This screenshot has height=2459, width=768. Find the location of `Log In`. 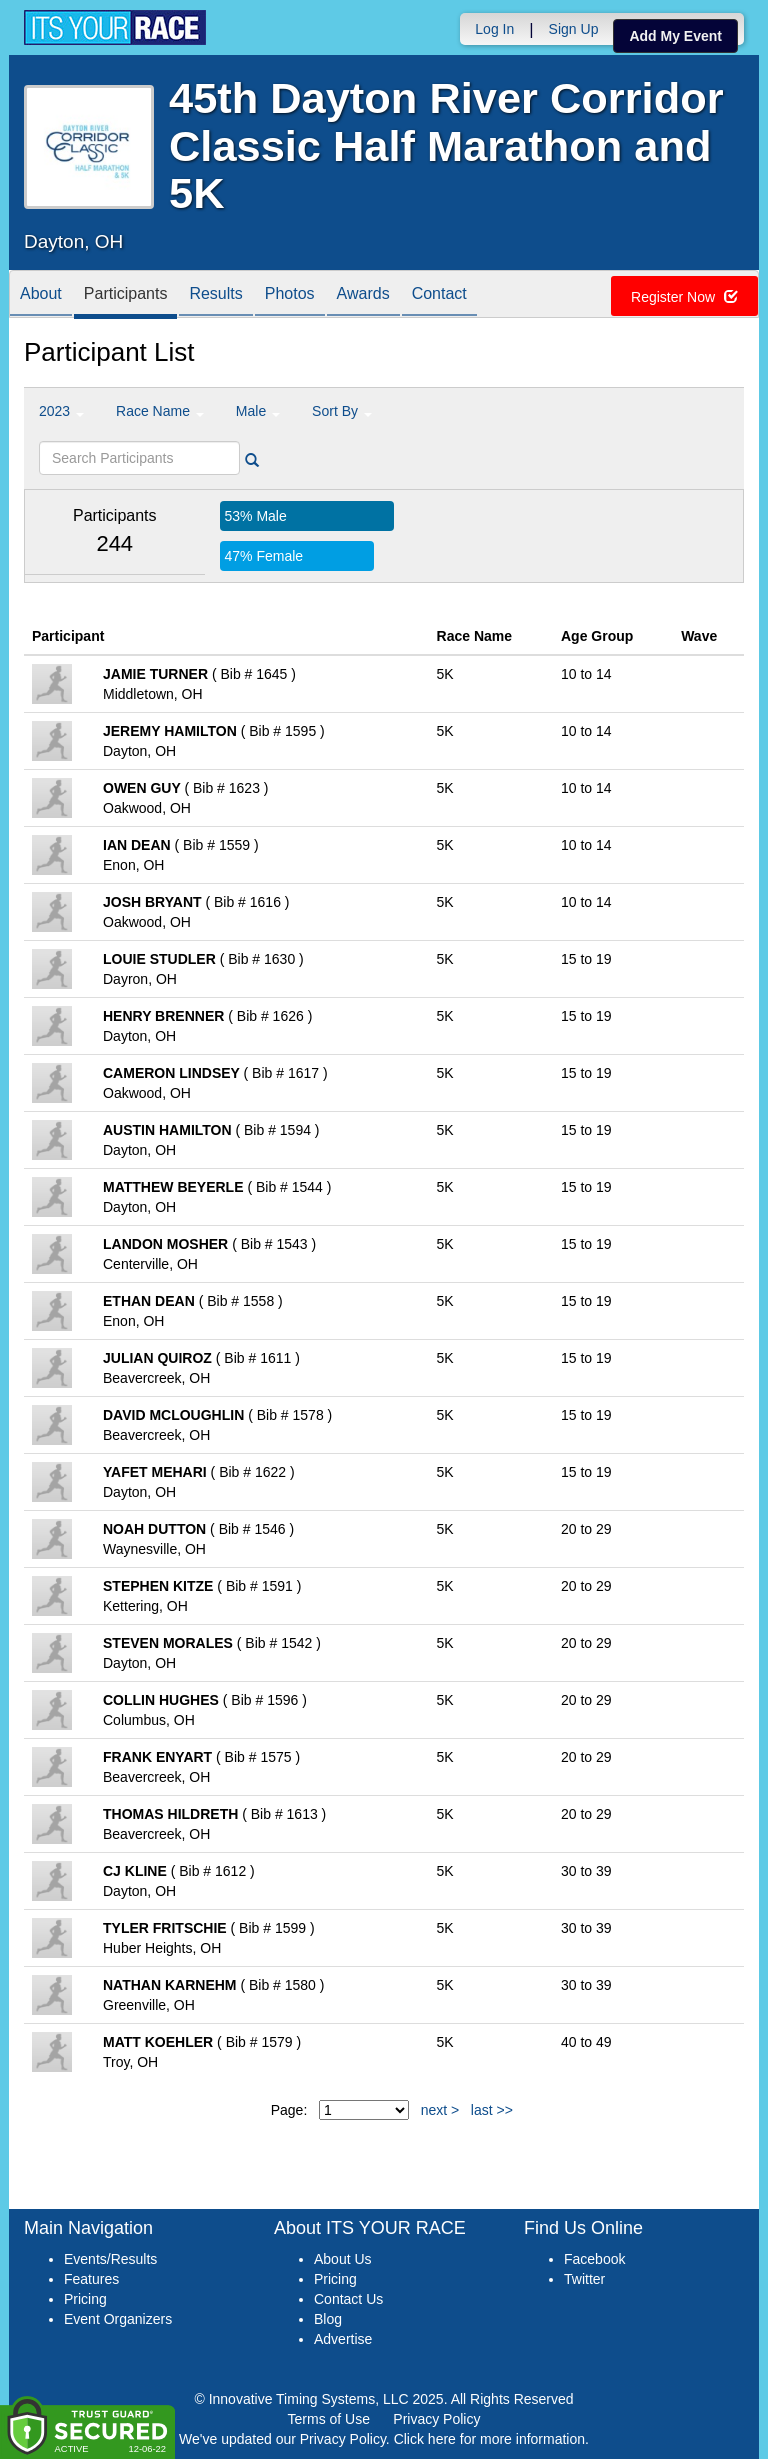

Log In is located at coordinates (494, 29).